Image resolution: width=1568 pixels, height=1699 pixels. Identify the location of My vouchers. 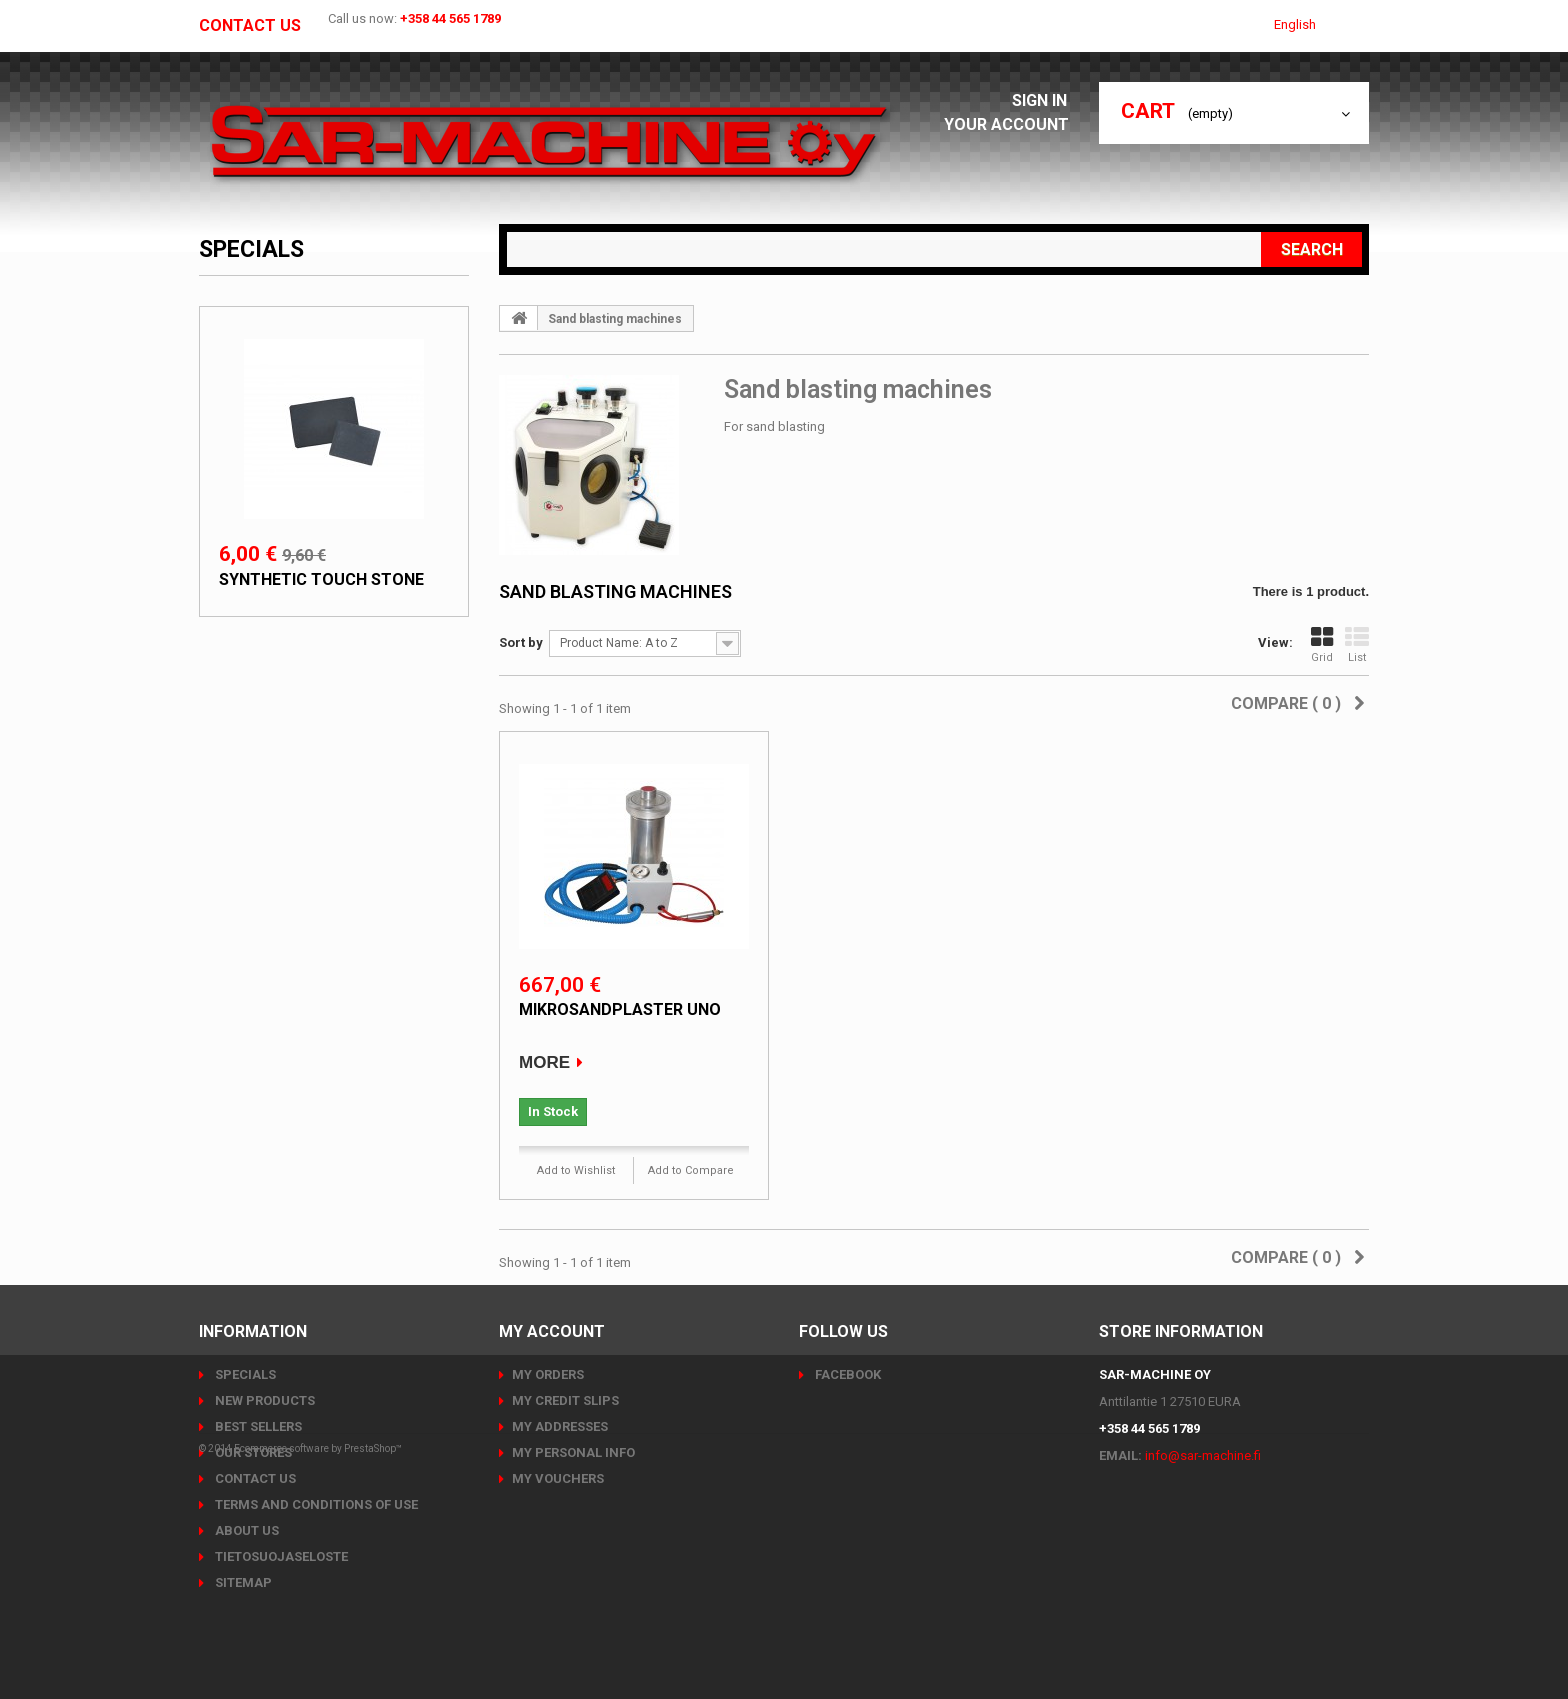
(558, 1478).